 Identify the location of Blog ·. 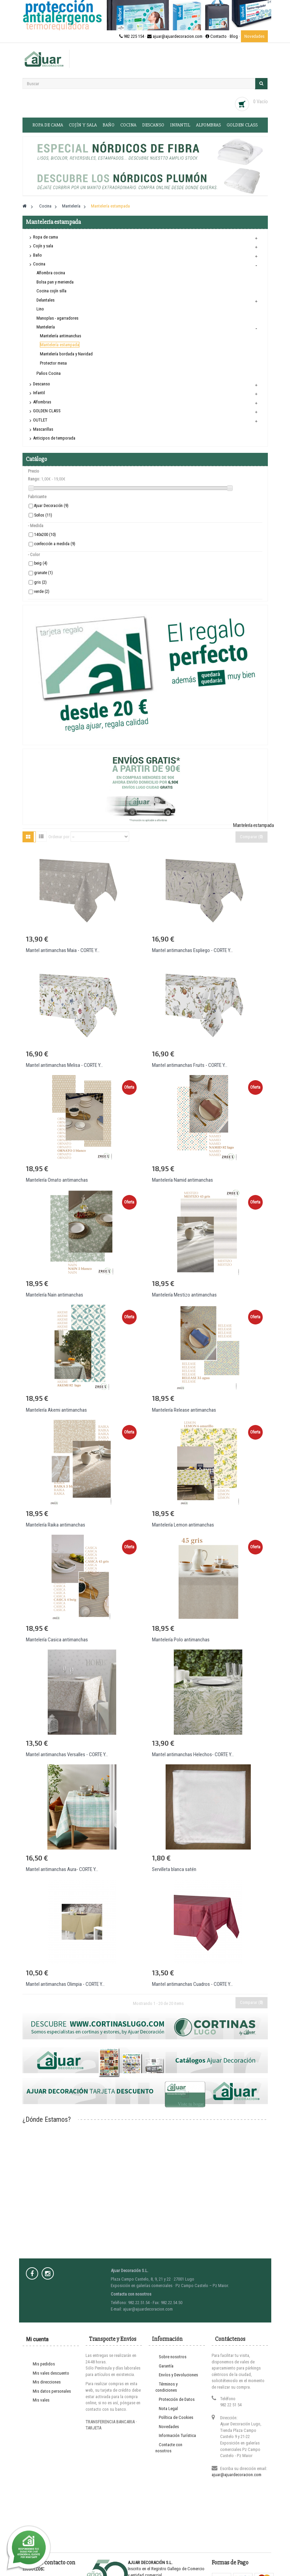
(235, 36).